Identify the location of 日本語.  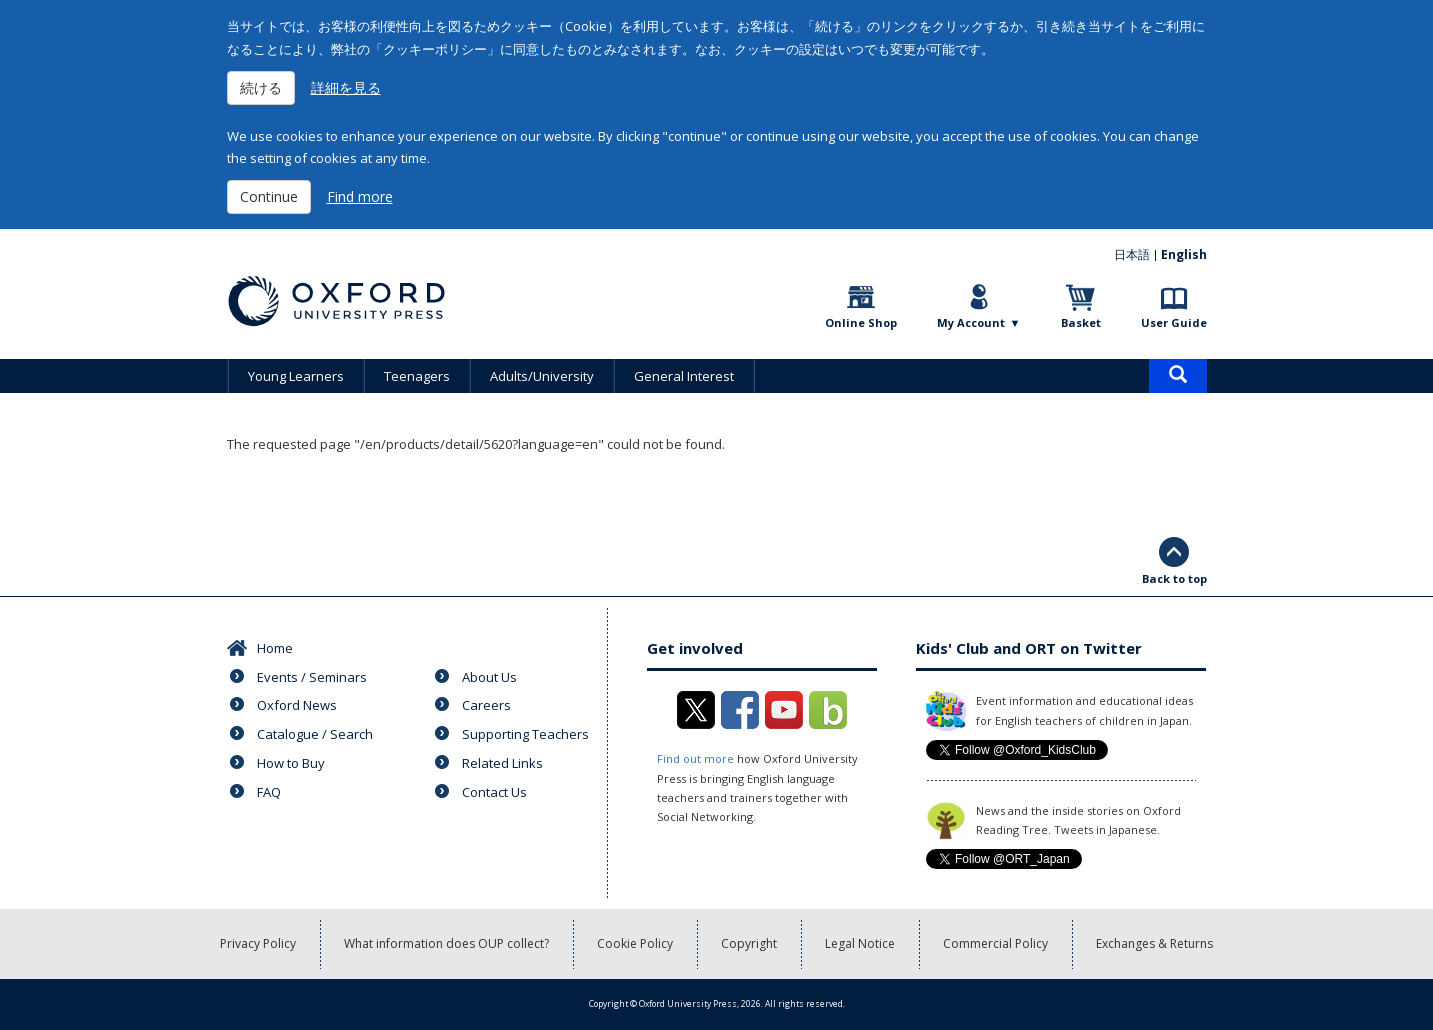
(1132, 254).